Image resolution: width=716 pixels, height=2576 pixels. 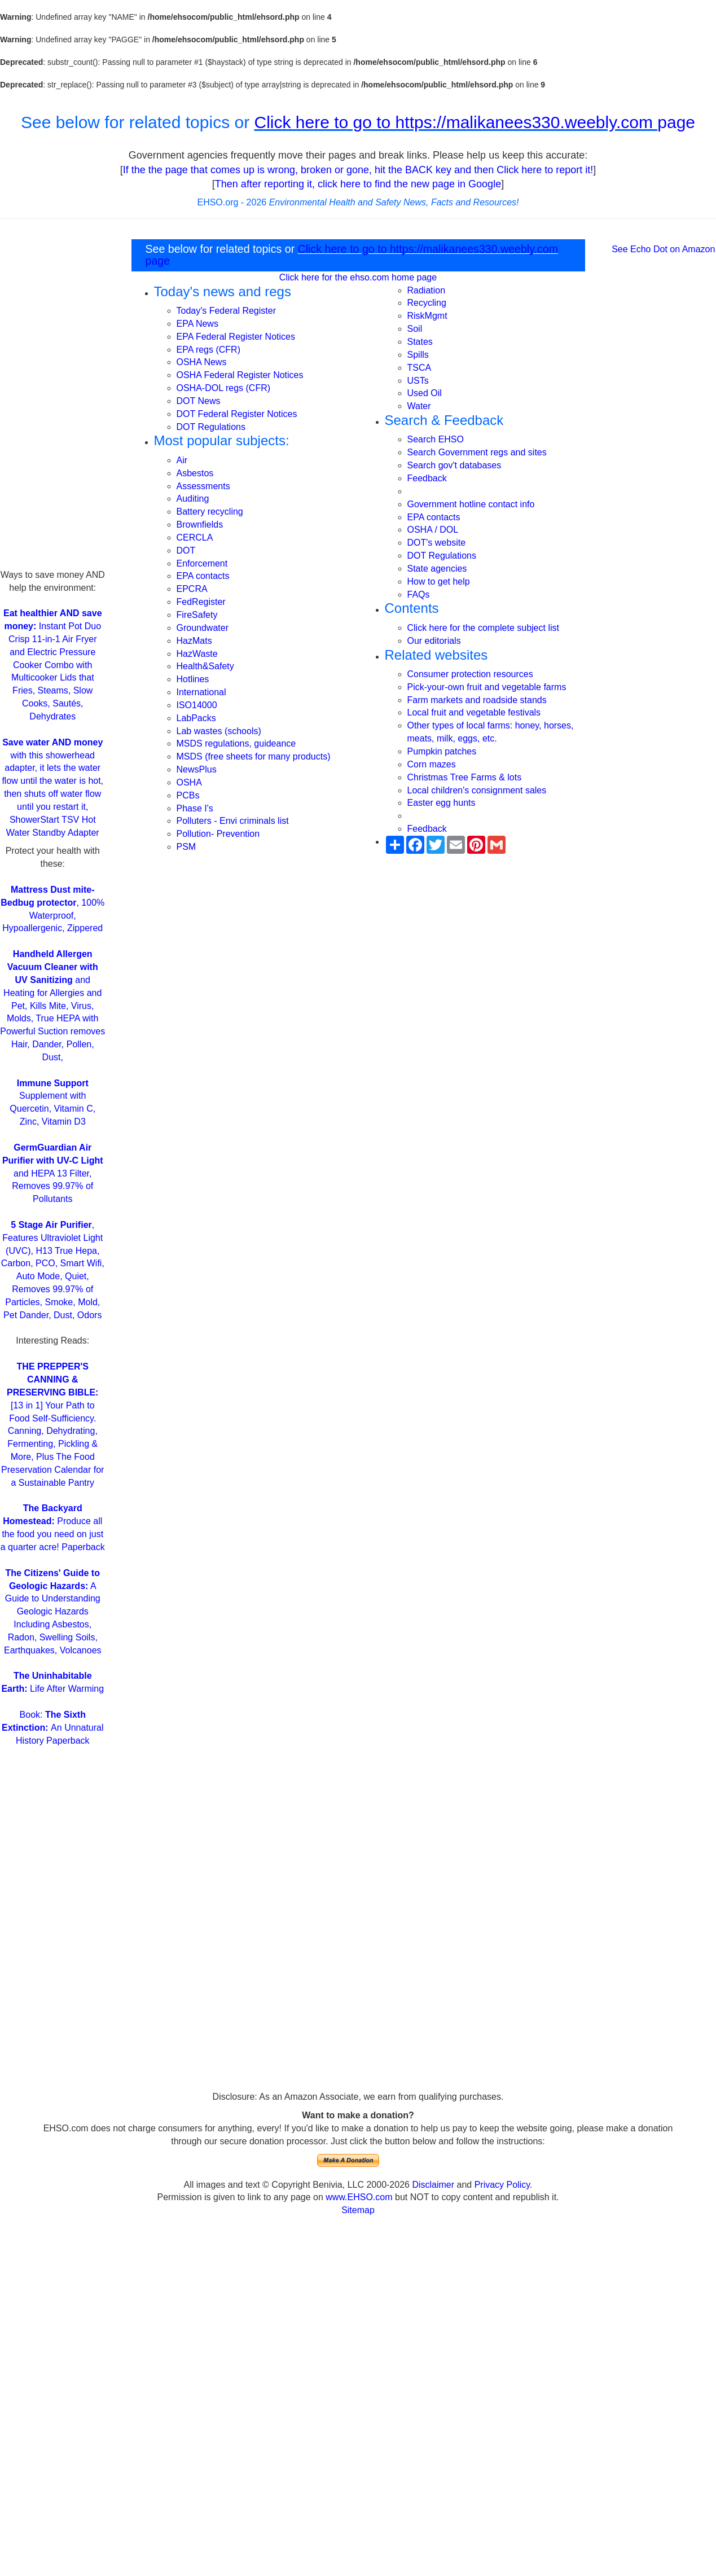 What do you see at coordinates (196, 718) in the screenshot?
I see `LabPacks` at bounding box center [196, 718].